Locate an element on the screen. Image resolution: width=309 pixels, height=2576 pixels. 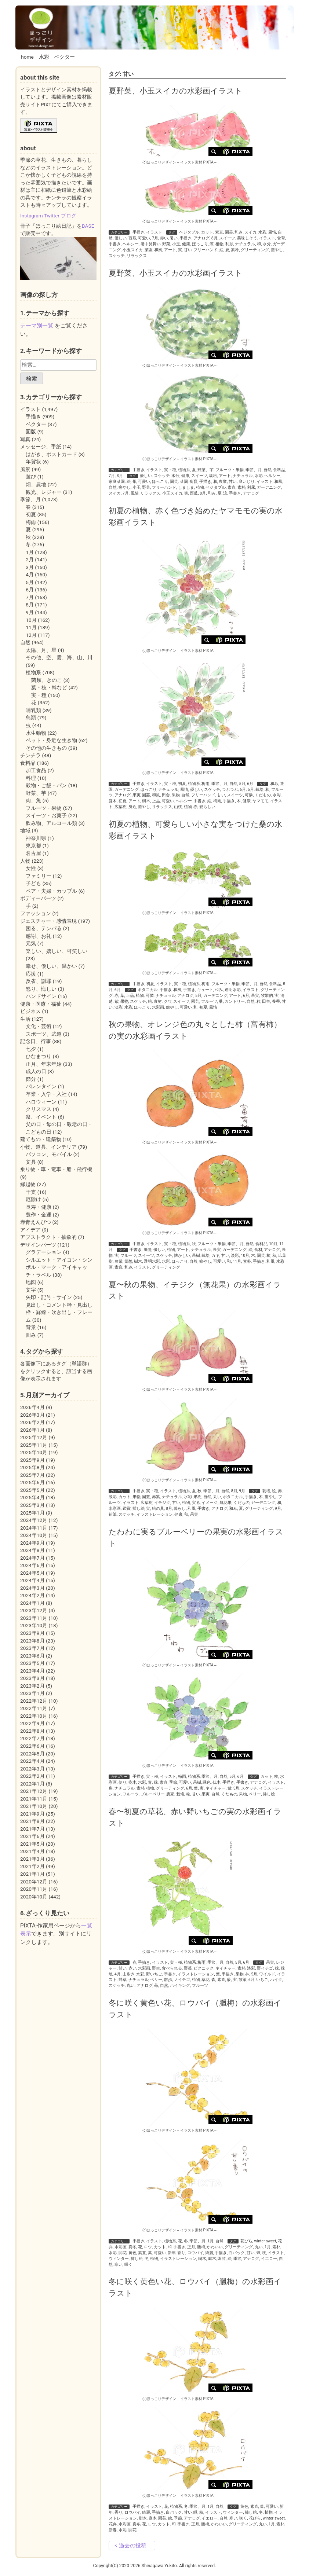
赤紫 is located at coordinates (156, 1496).